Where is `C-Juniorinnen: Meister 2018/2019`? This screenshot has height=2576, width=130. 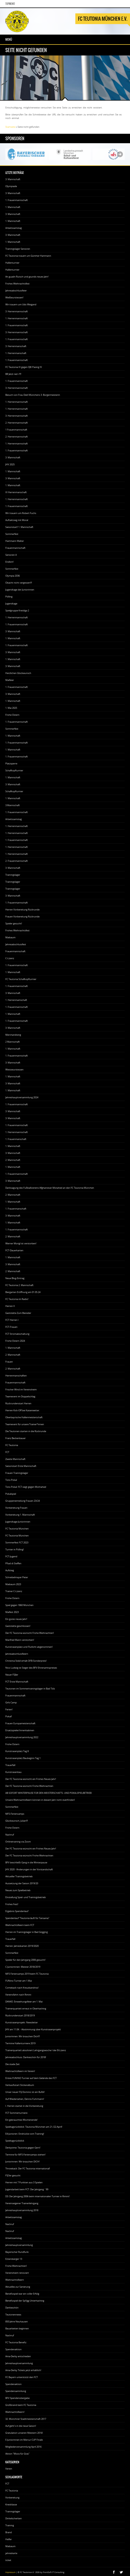 C-Juniorinnen: Meister 2018/2019 is located at coordinates (22, 1966).